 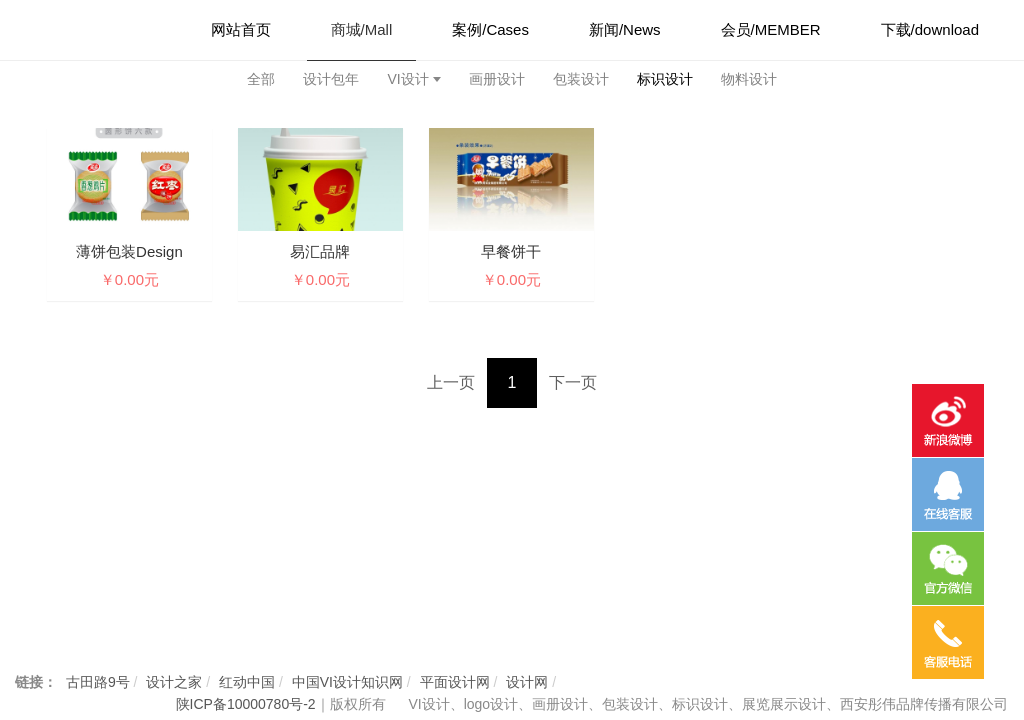 What do you see at coordinates (407, 79) in the screenshot?
I see `VI设计` at bounding box center [407, 79].